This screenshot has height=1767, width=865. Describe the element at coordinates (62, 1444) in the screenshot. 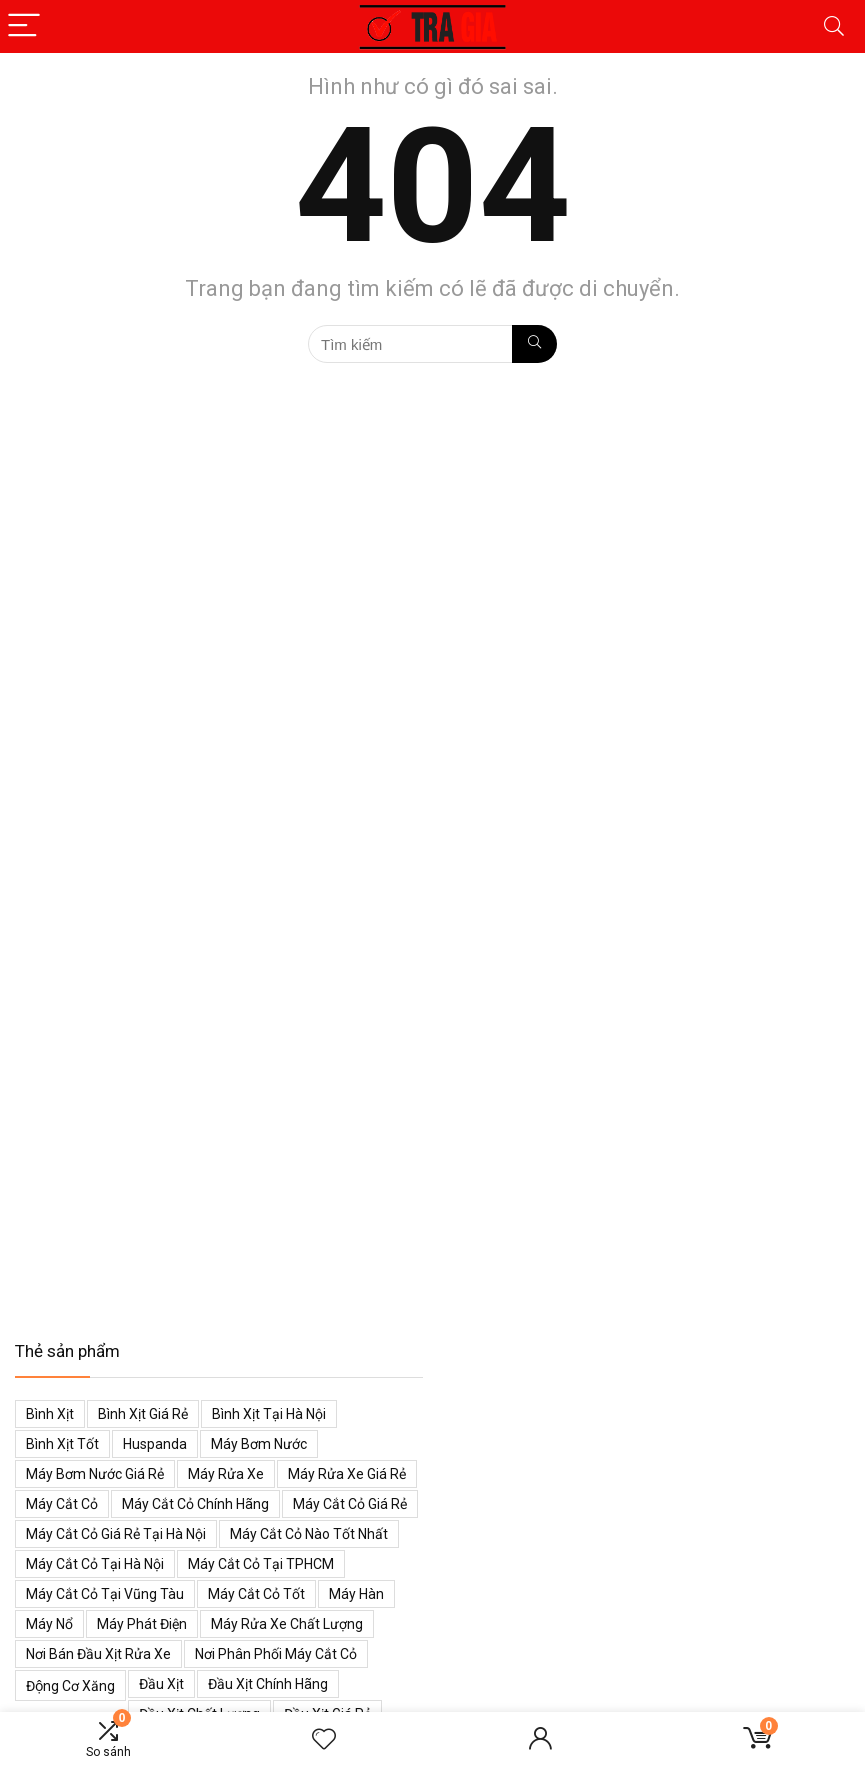

I see `Bình xịt tốt [Bình xịt tốt (52 mục)]` at that location.